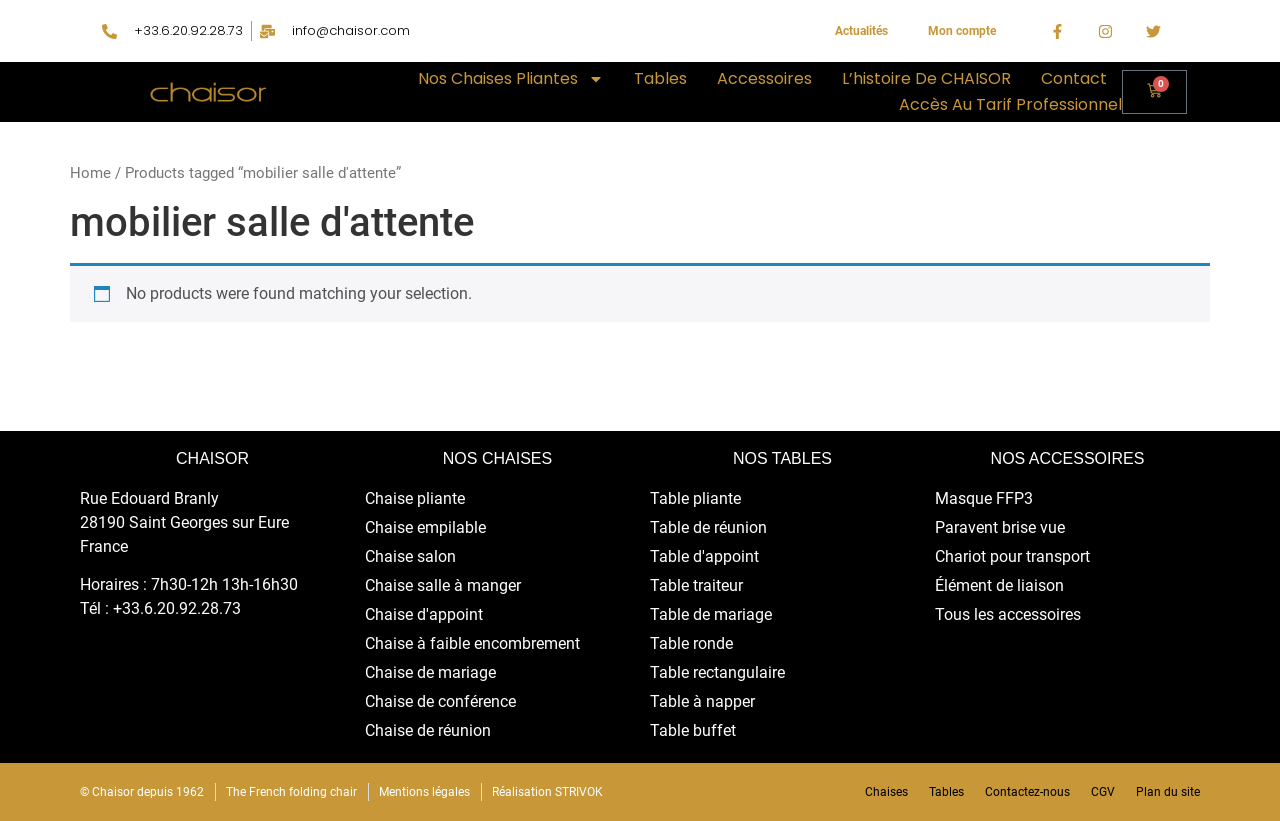  What do you see at coordinates (511, 79) in the screenshot?
I see `Nos chaises pliantes` at bounding box center [511, 79].